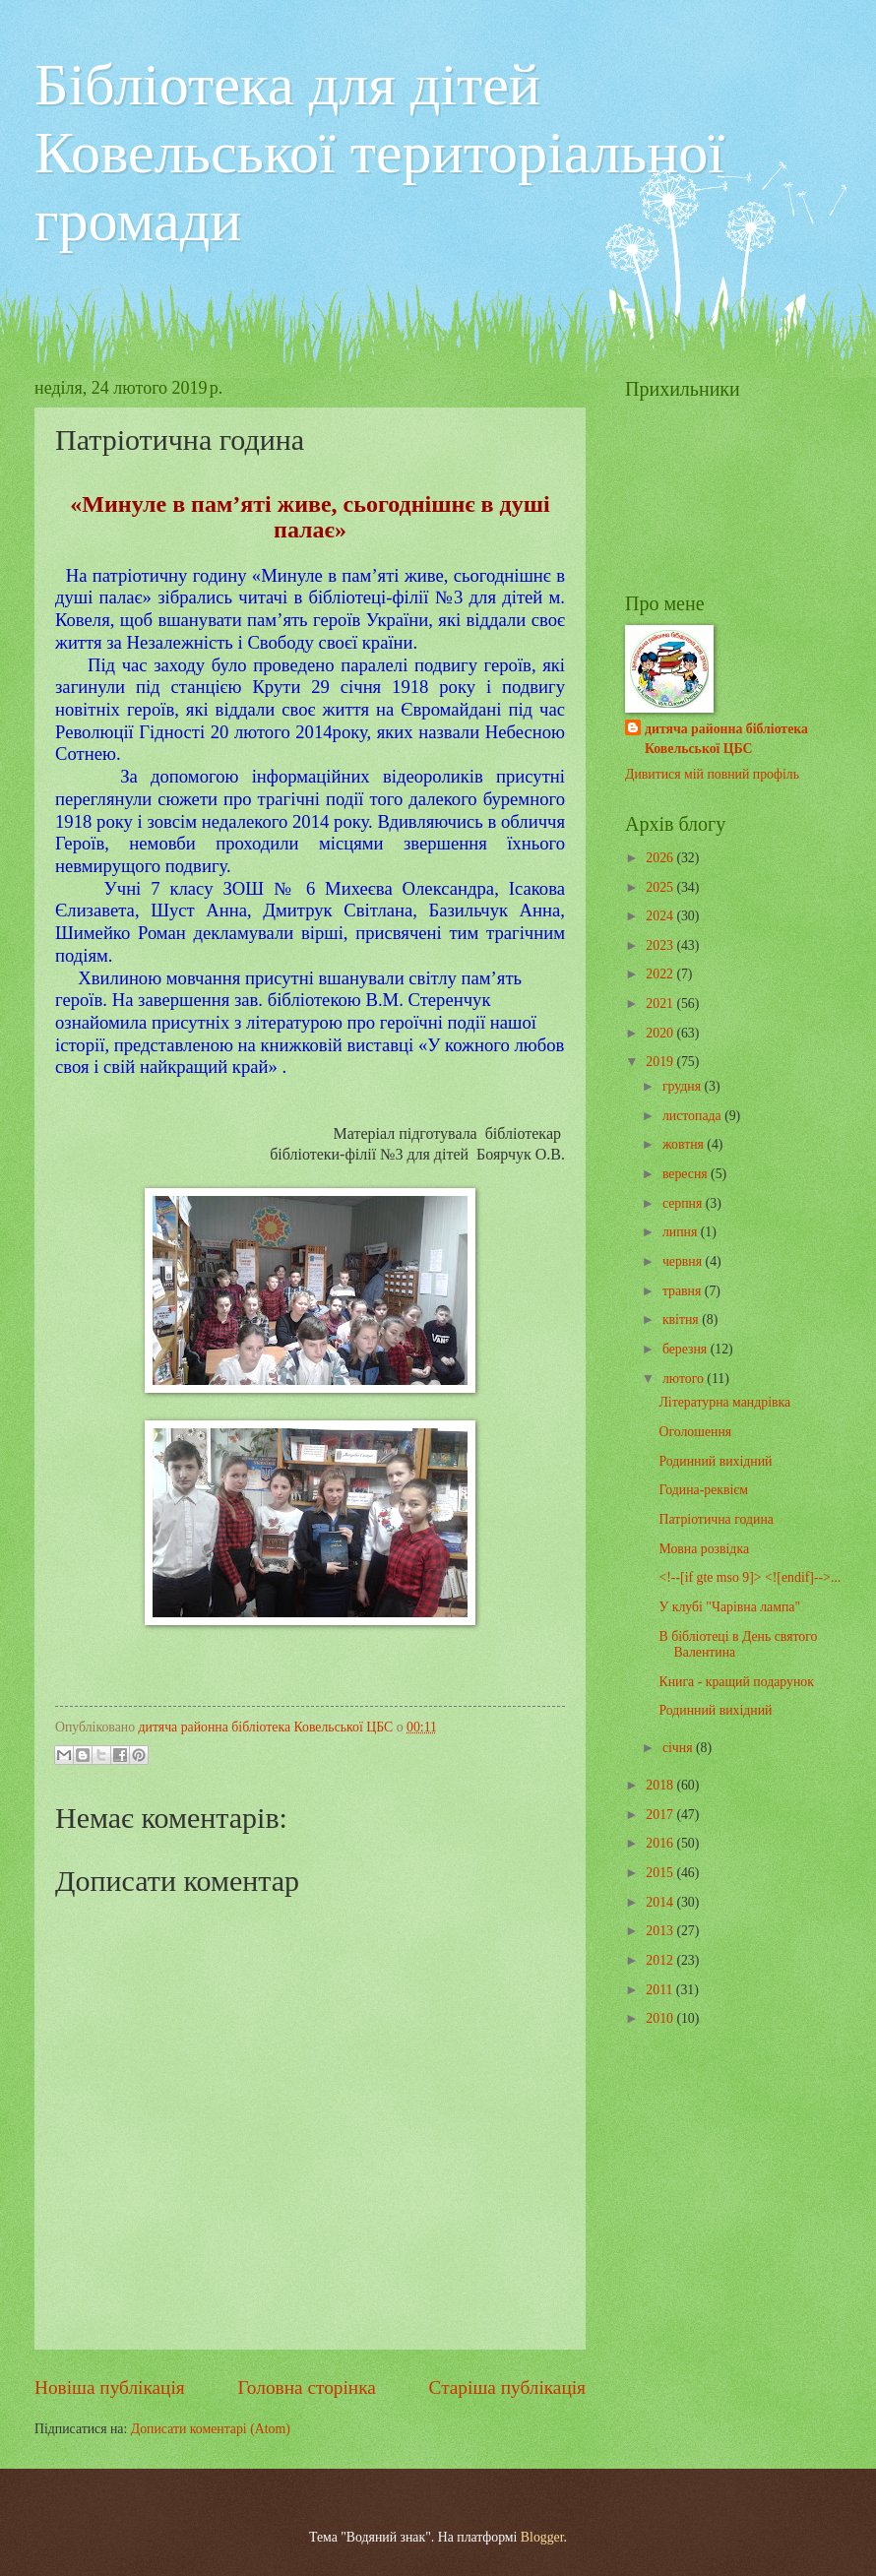 This screenshot has width=876, height=2576. Describe the element at coordinates (683, 1086) in the screenshot. I see `грудня` at that location.